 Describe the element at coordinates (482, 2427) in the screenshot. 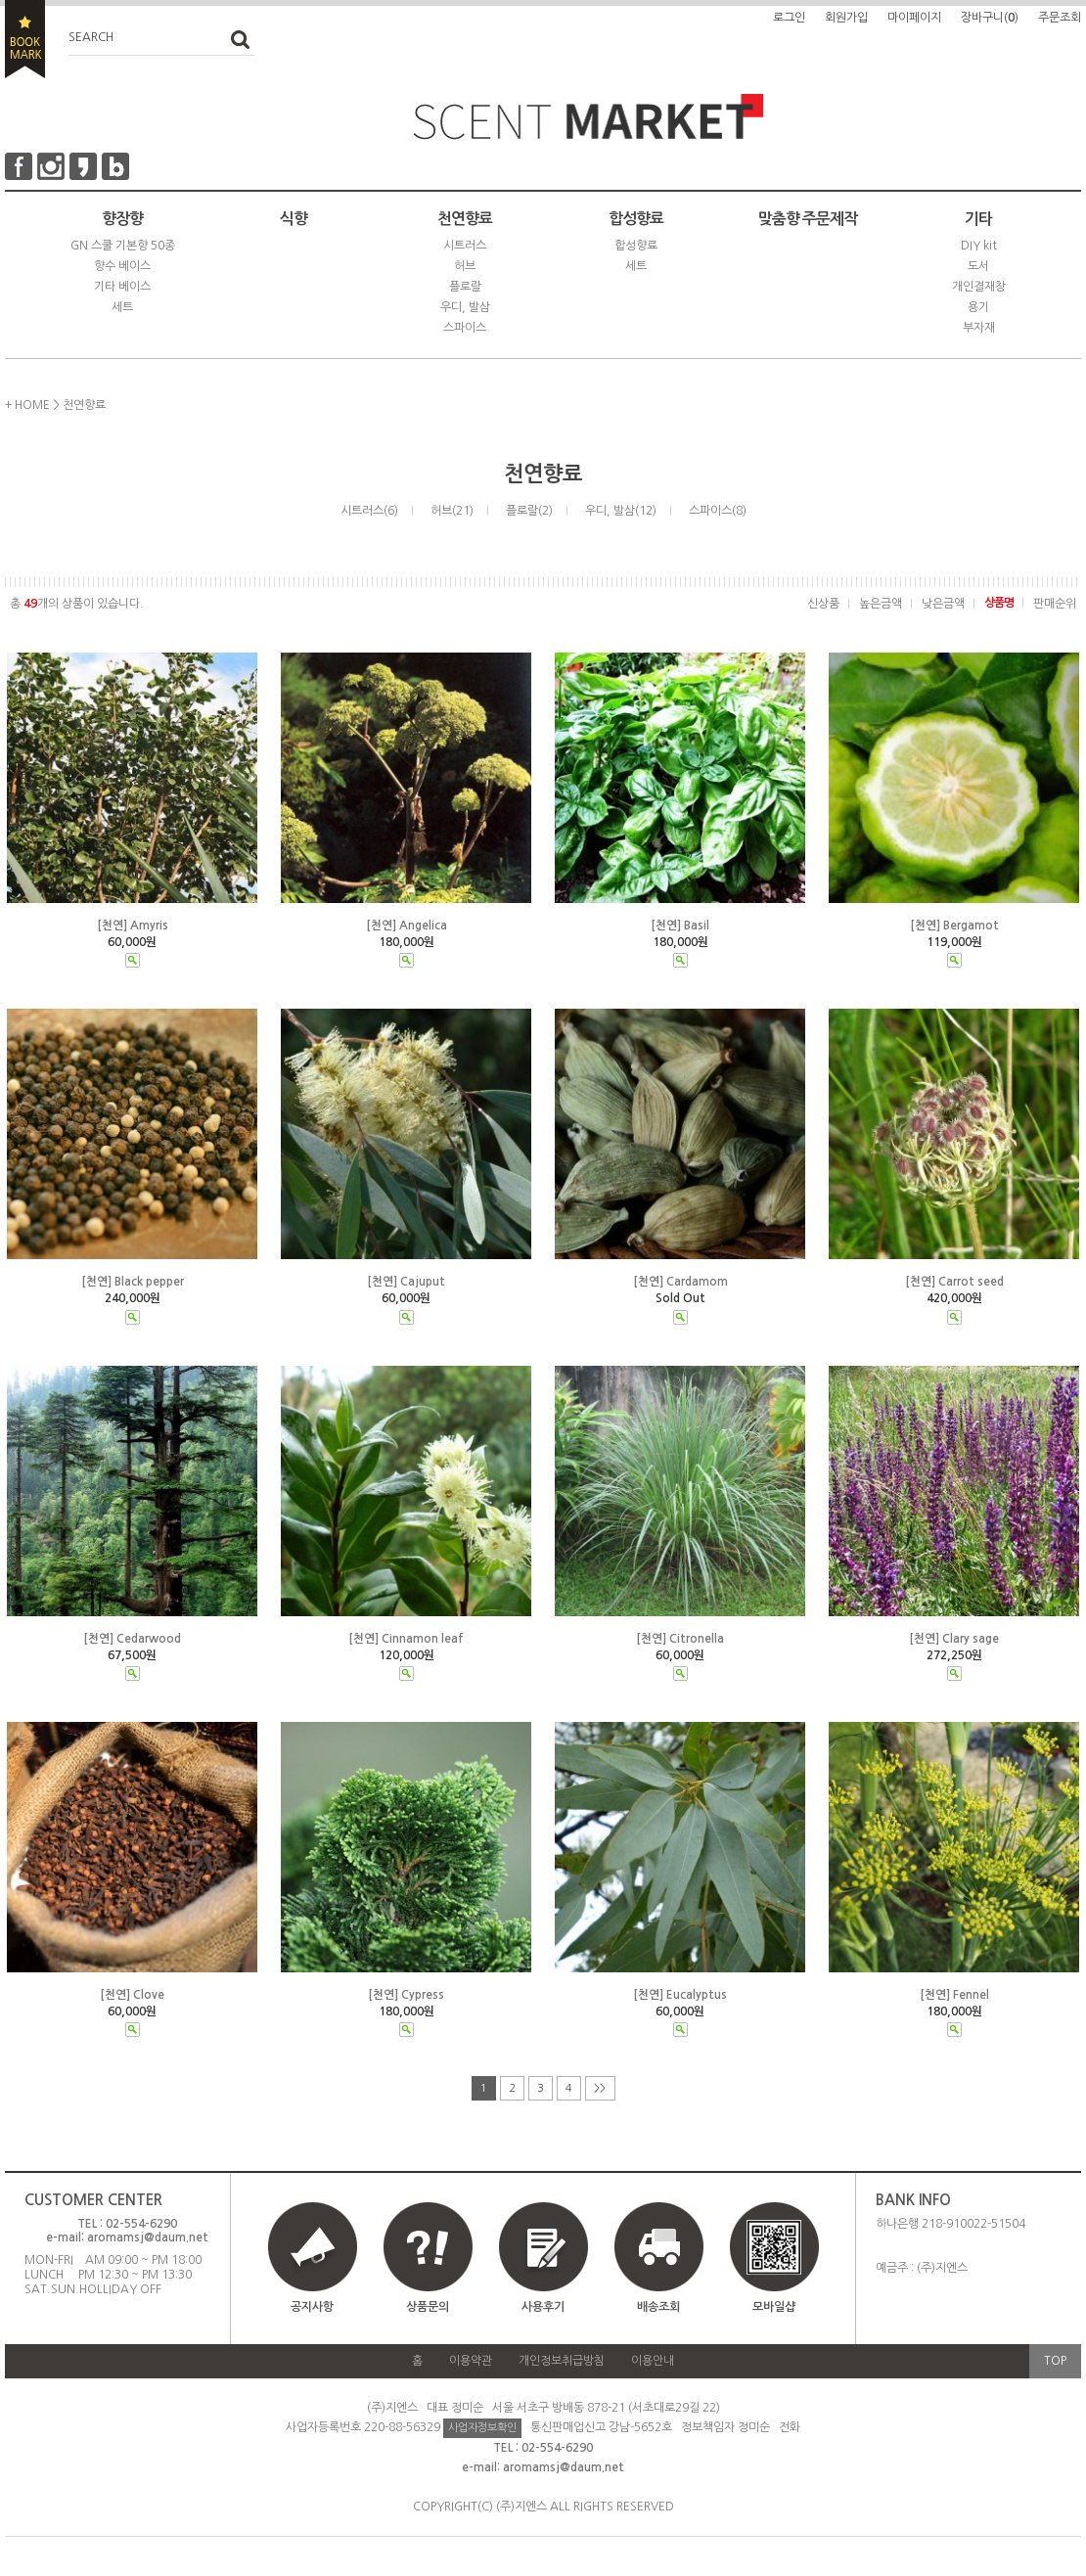

I see `사업자정보확인` at that location.